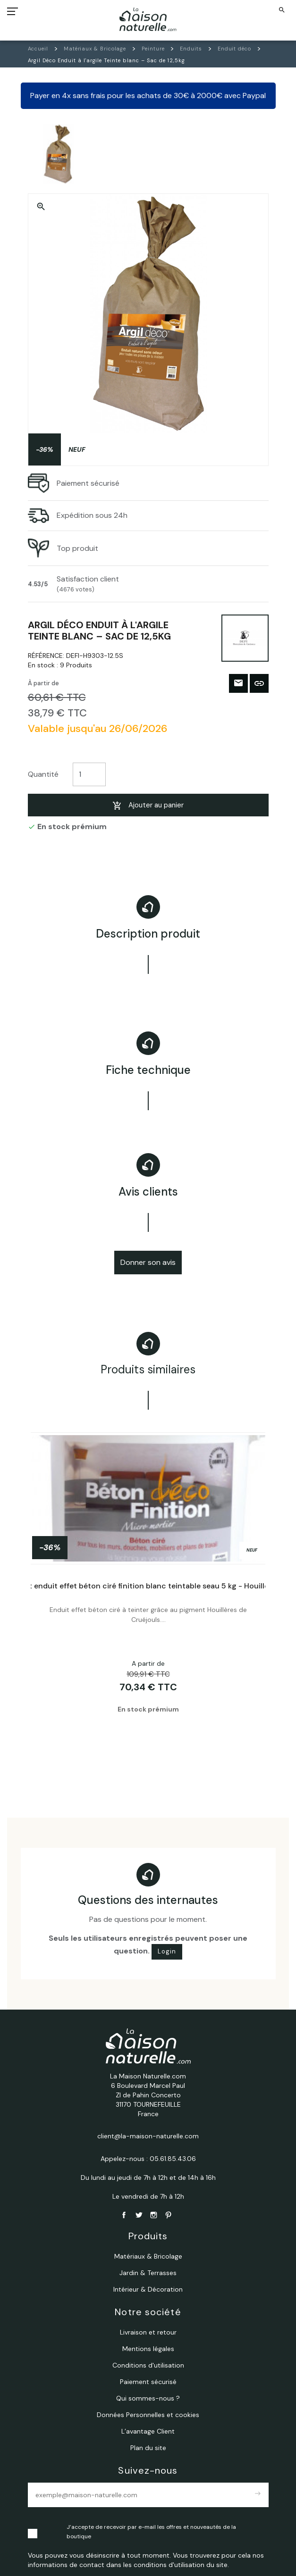 The height and width of the screenshot is (2576, 296). Describe the element at coordinates (148, 19) in the screenshot. I see `[La Maison Naturelle.com]` at that location.